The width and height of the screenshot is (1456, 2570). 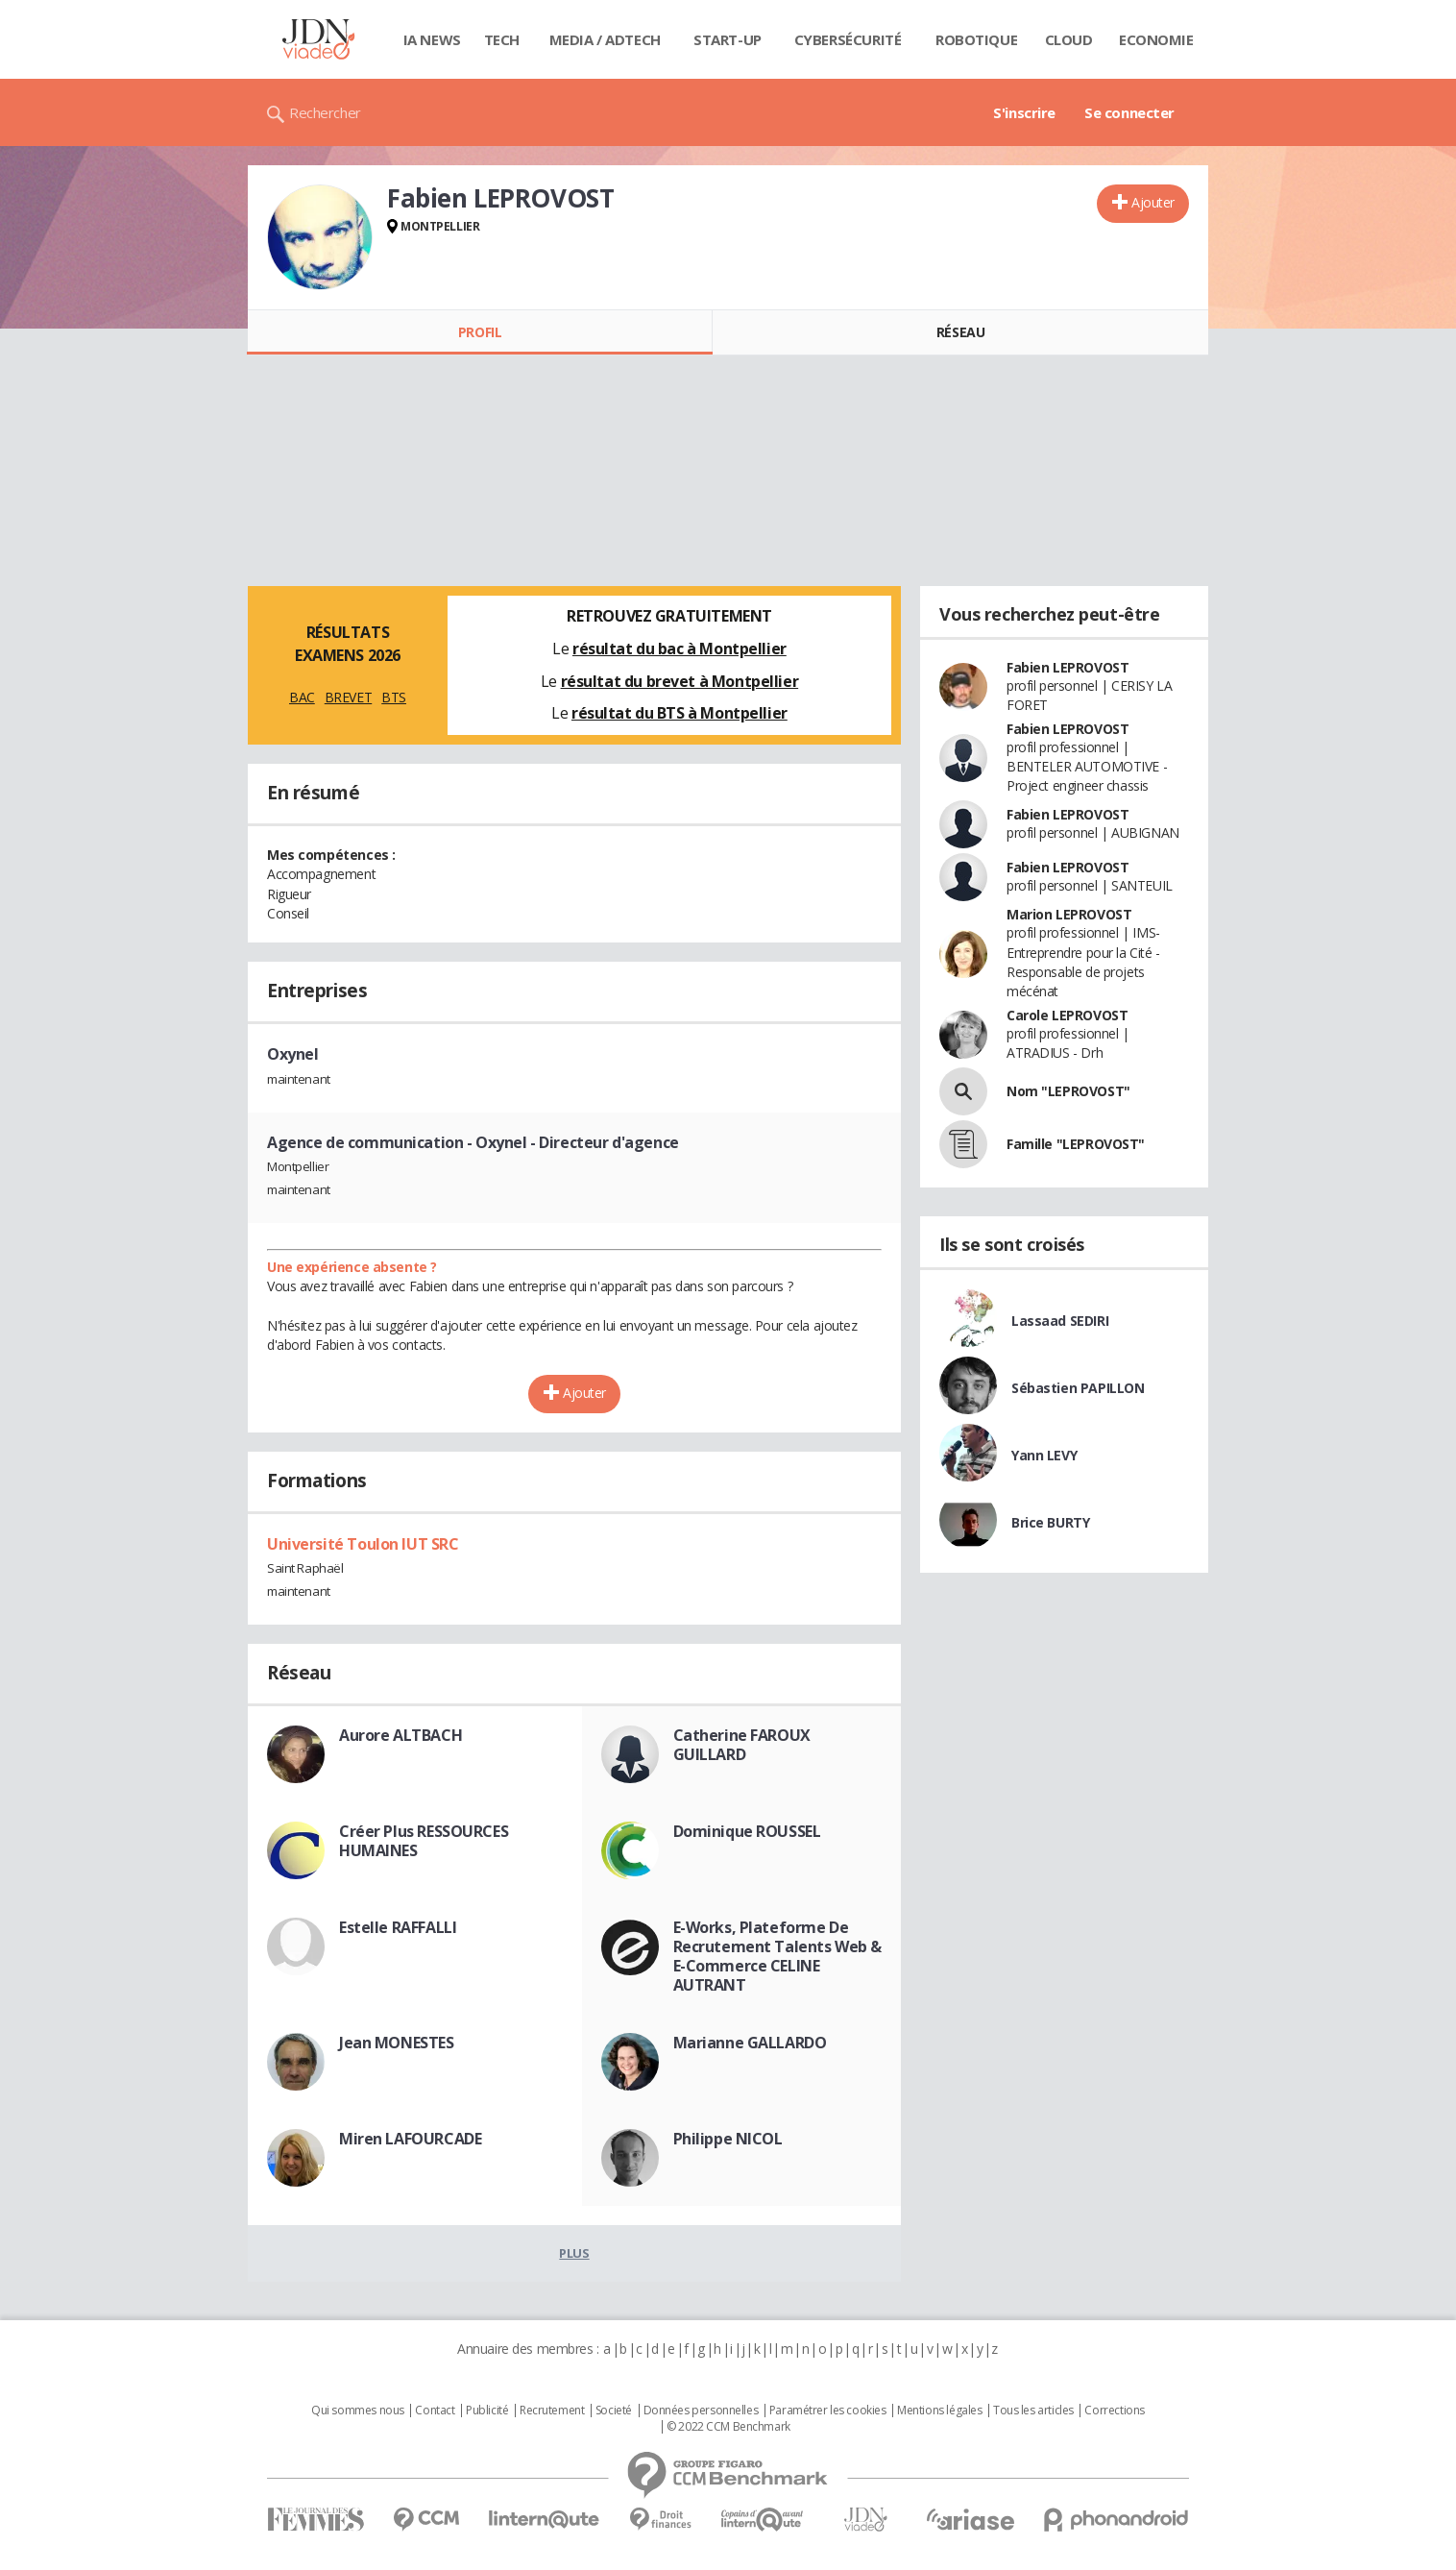 I want to click on résultat du brevet à Montpellier, so click(x=680, y=681).